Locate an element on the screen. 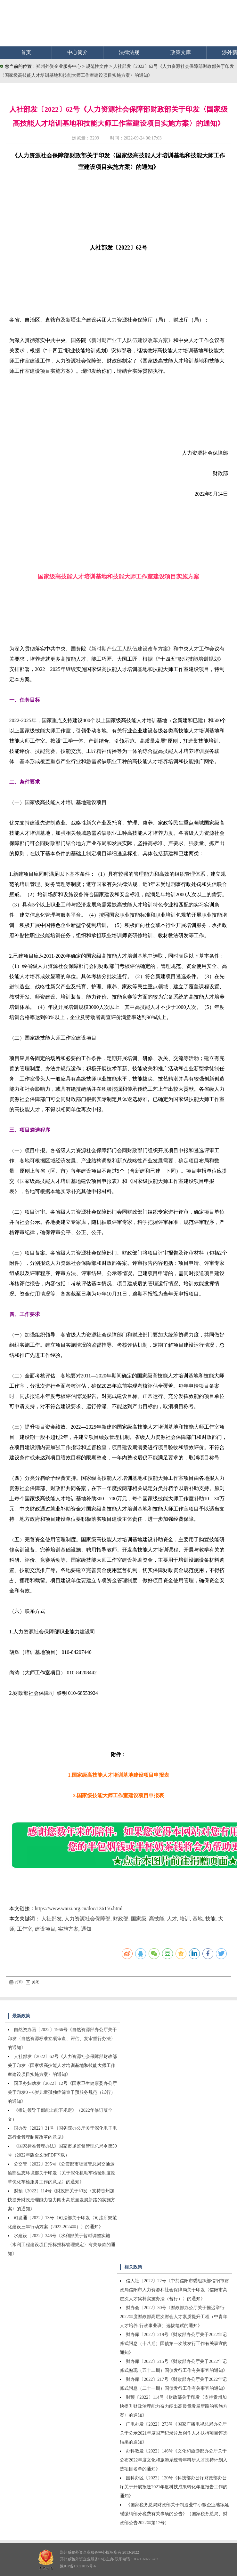  https://www.waizi.org.cn/doc/136156.html is located at coordinates (79, 1908).